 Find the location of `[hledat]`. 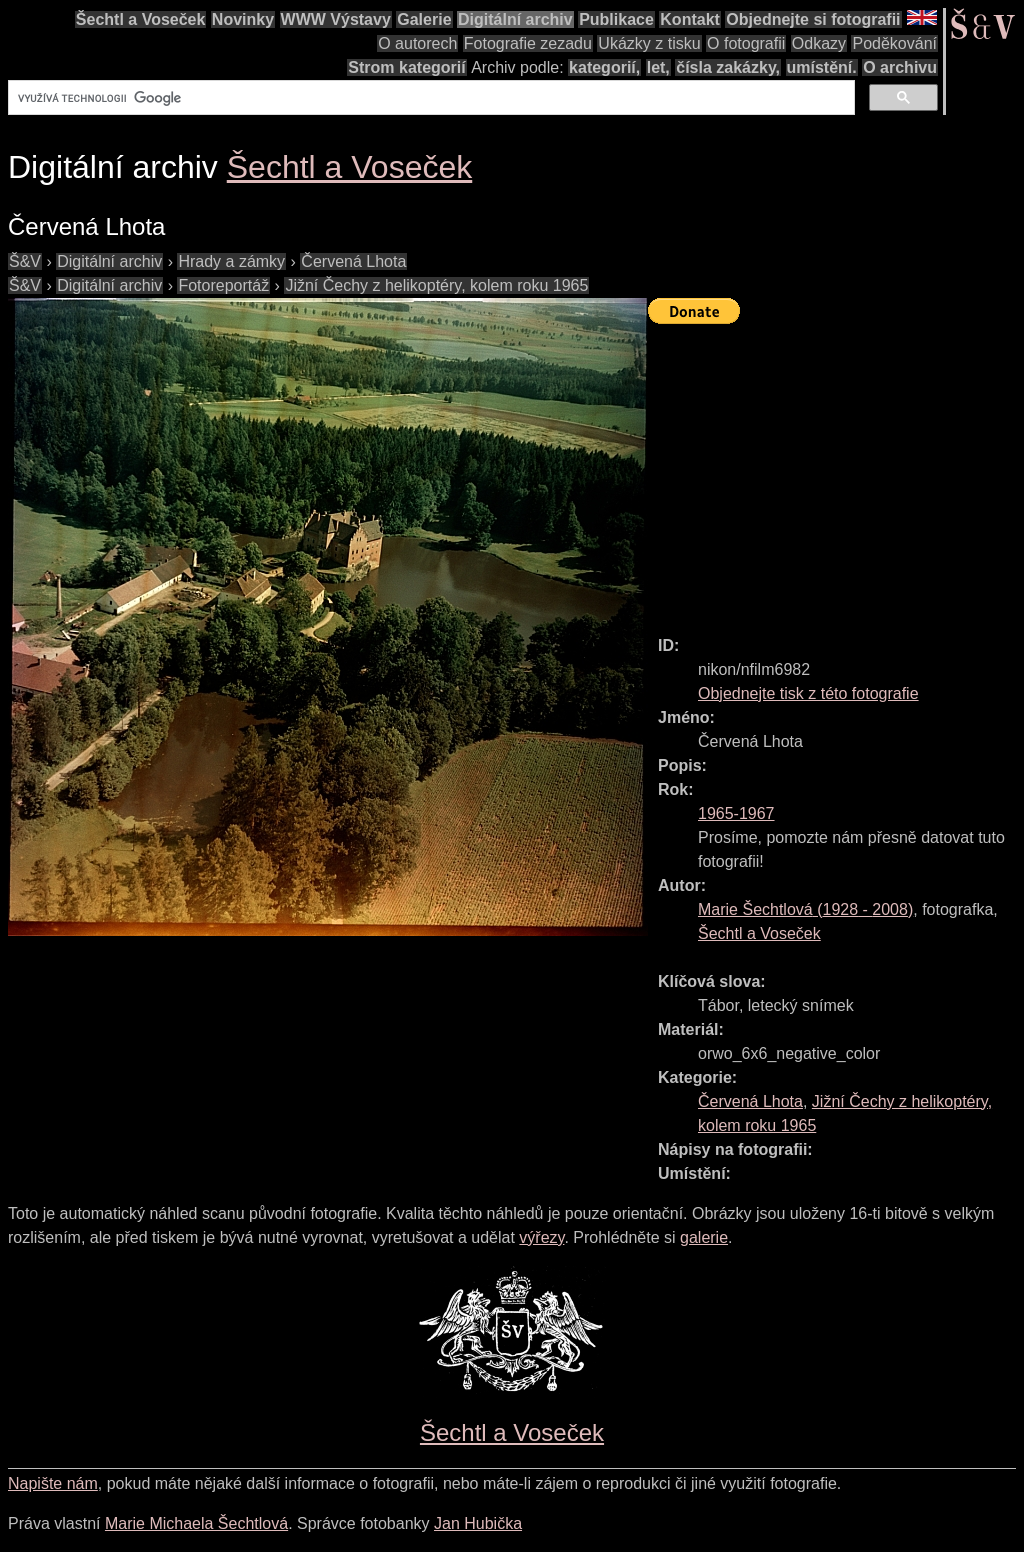

[hledat] is located at coordinates (429, 98).